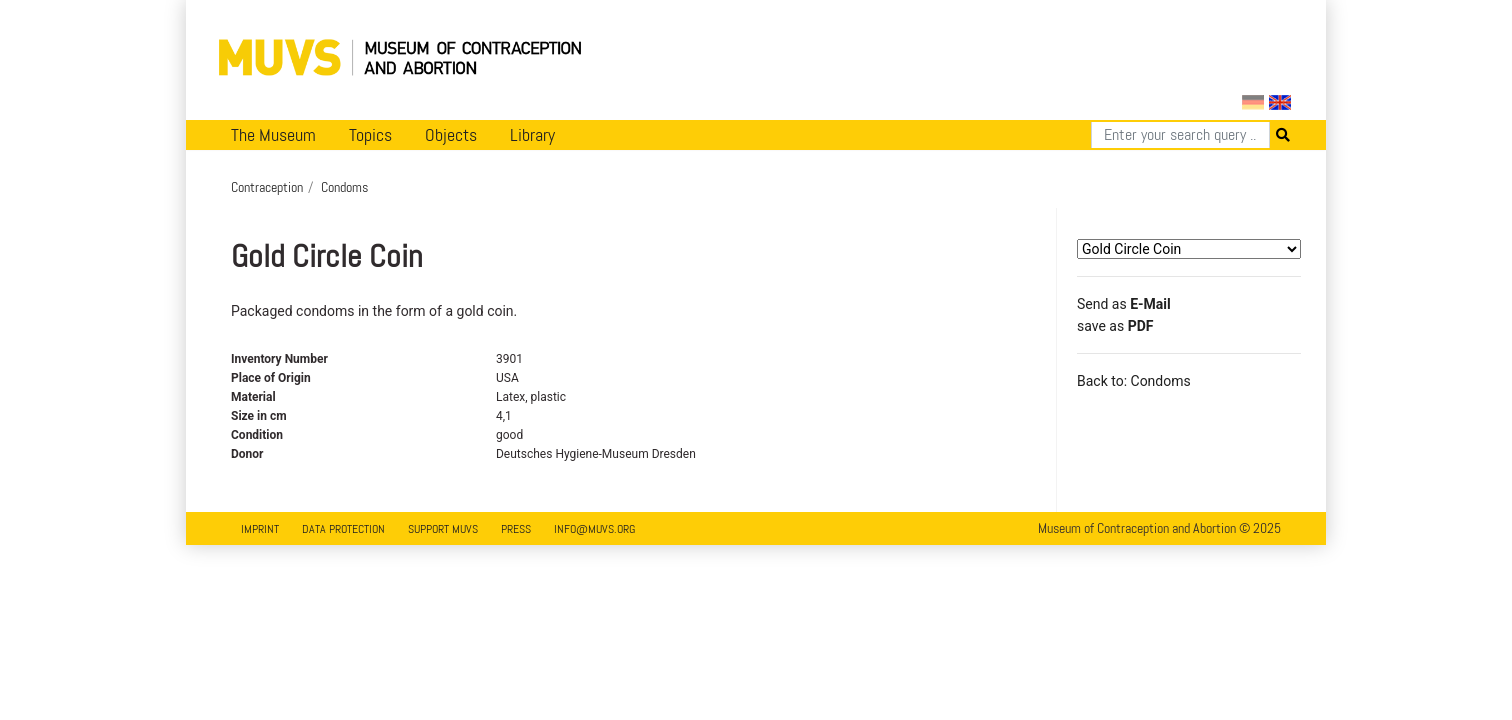 This screenshot has width=1512, height=720. I want to click on Objects, so click(451, 135).